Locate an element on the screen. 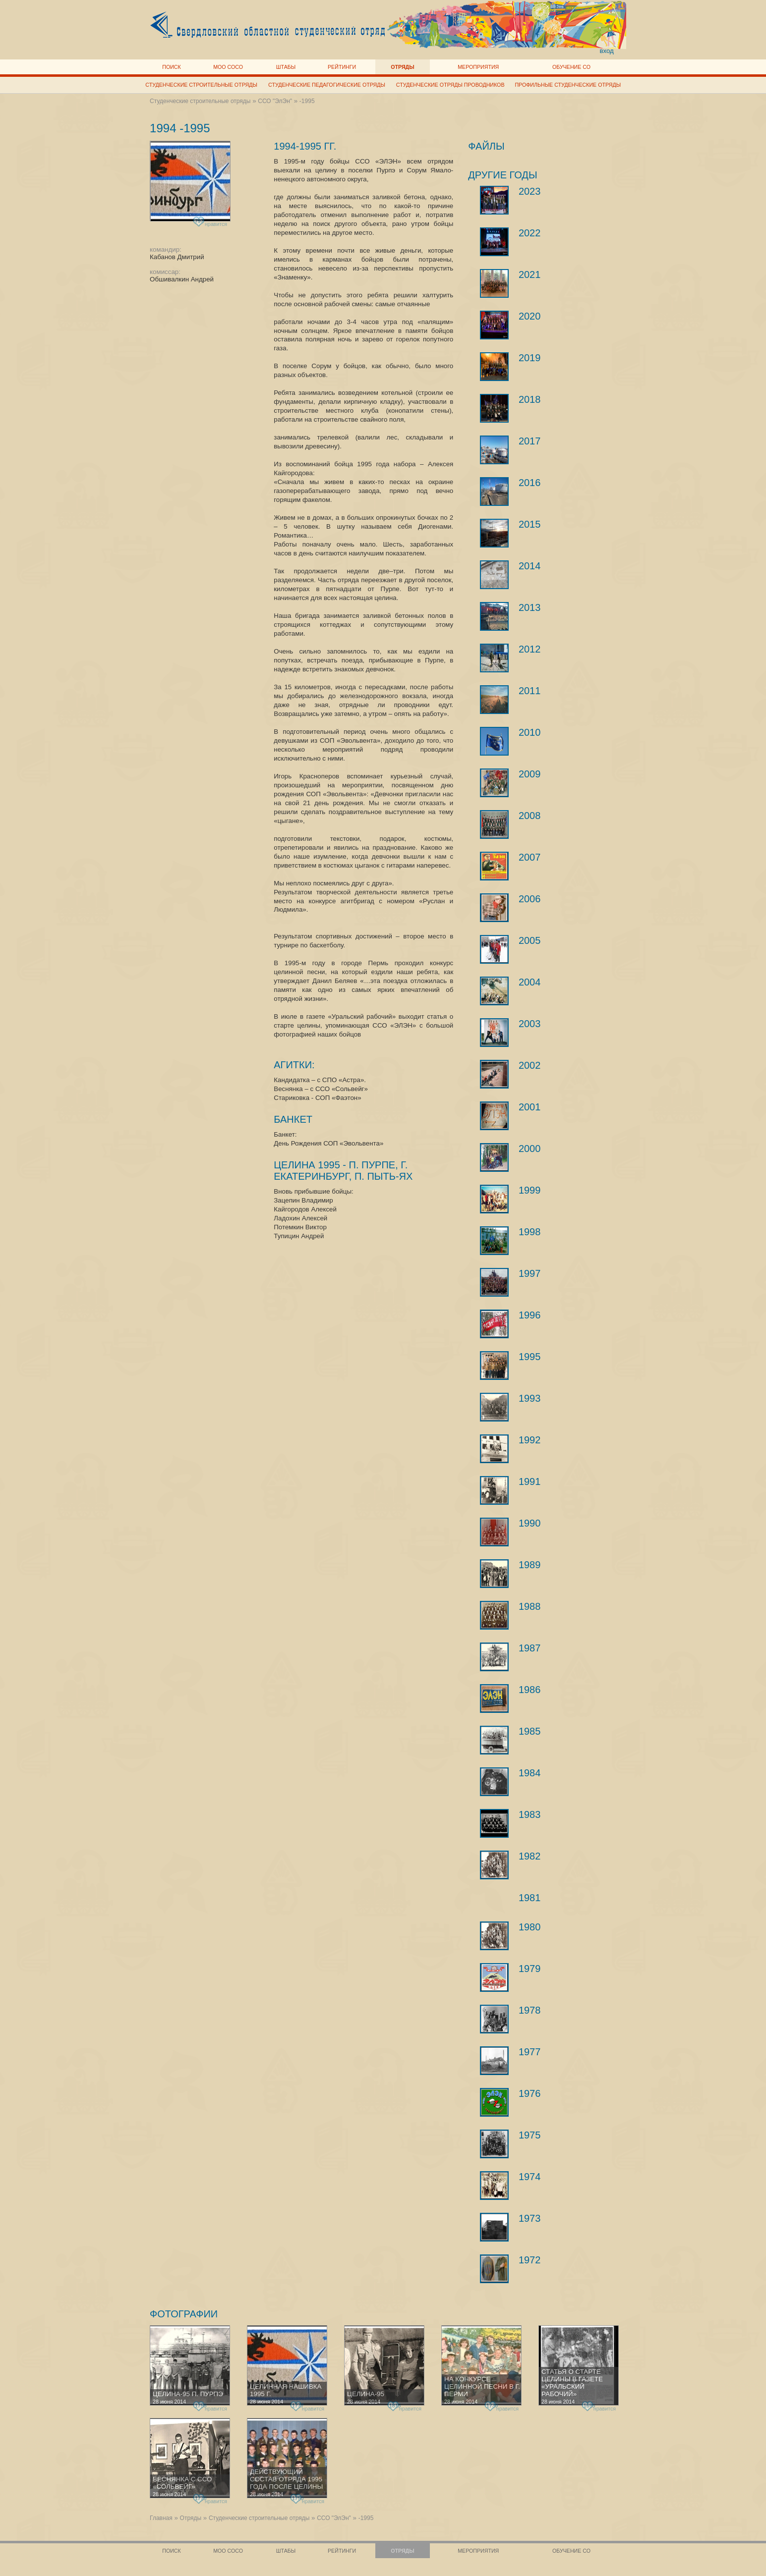 This screenshot has height=2576, width=766. Студенческие педагогические отряды is located at coordinates (326, 85).